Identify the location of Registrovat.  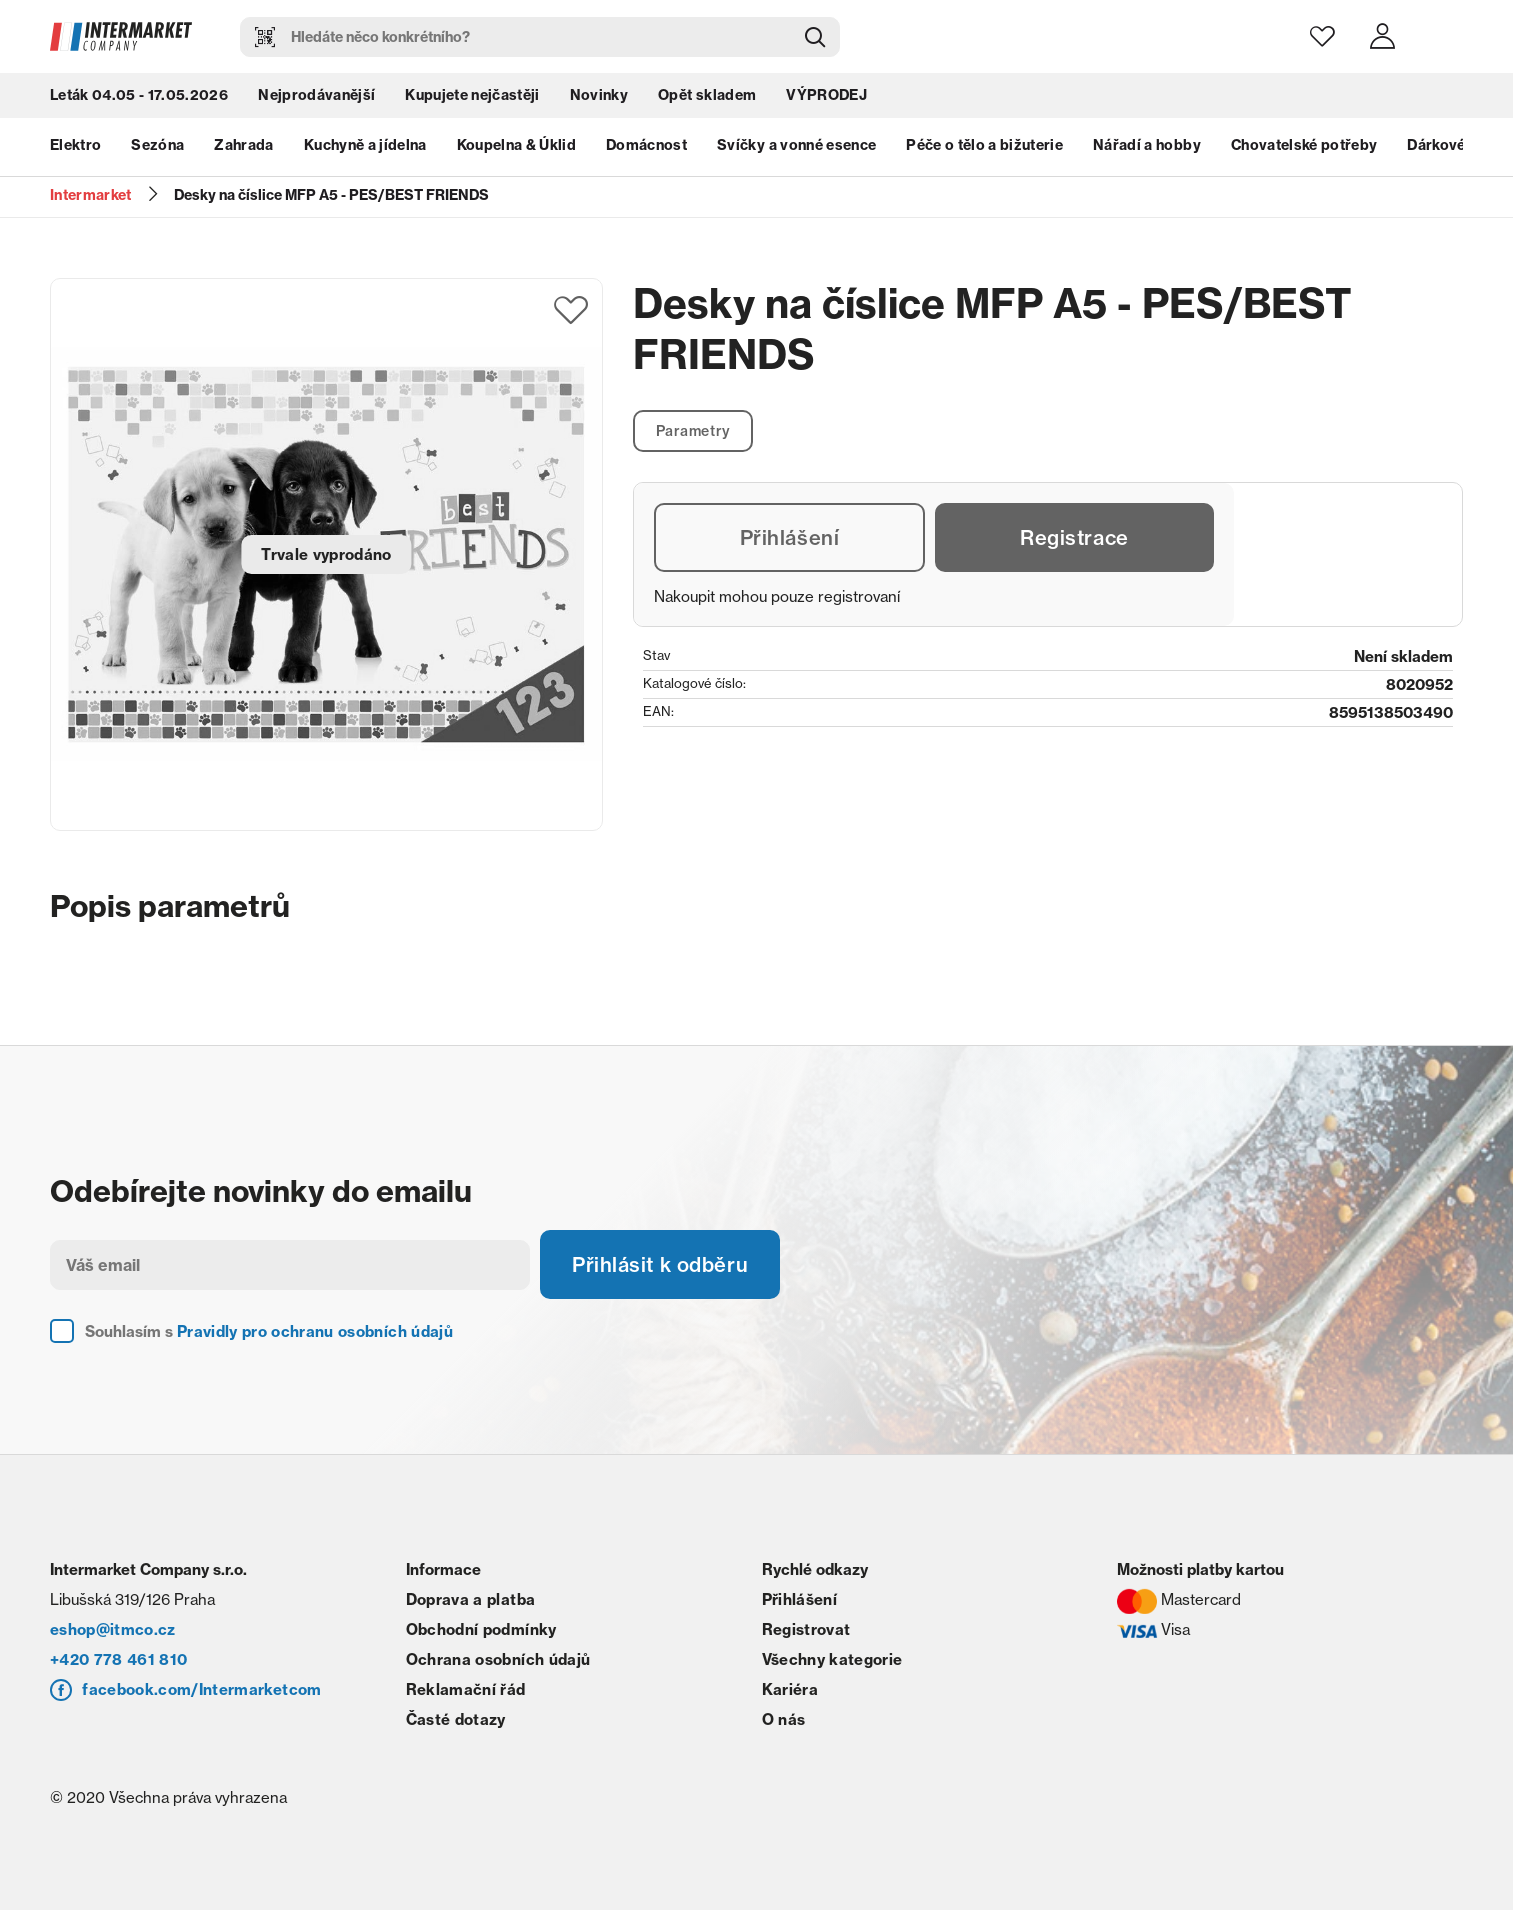
(806, 1629).